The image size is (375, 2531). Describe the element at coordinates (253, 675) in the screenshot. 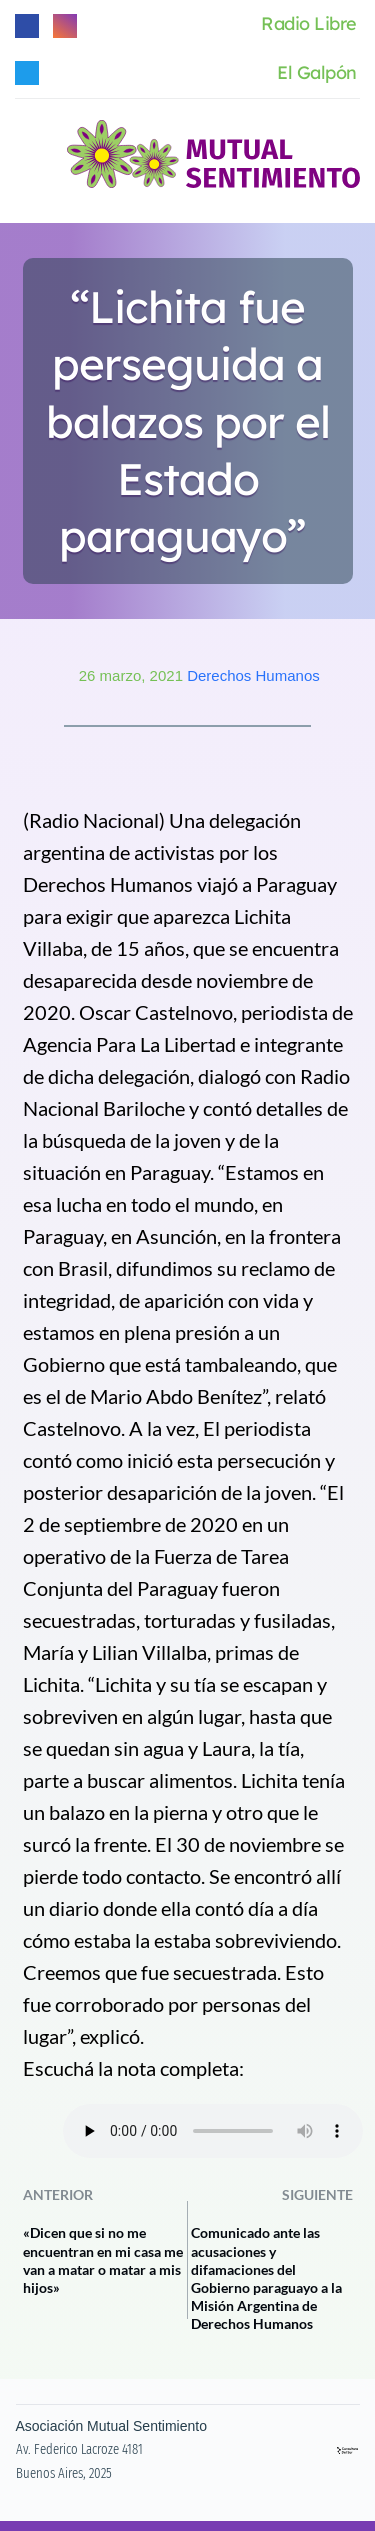

I see `Derechos Humanos` at that location.